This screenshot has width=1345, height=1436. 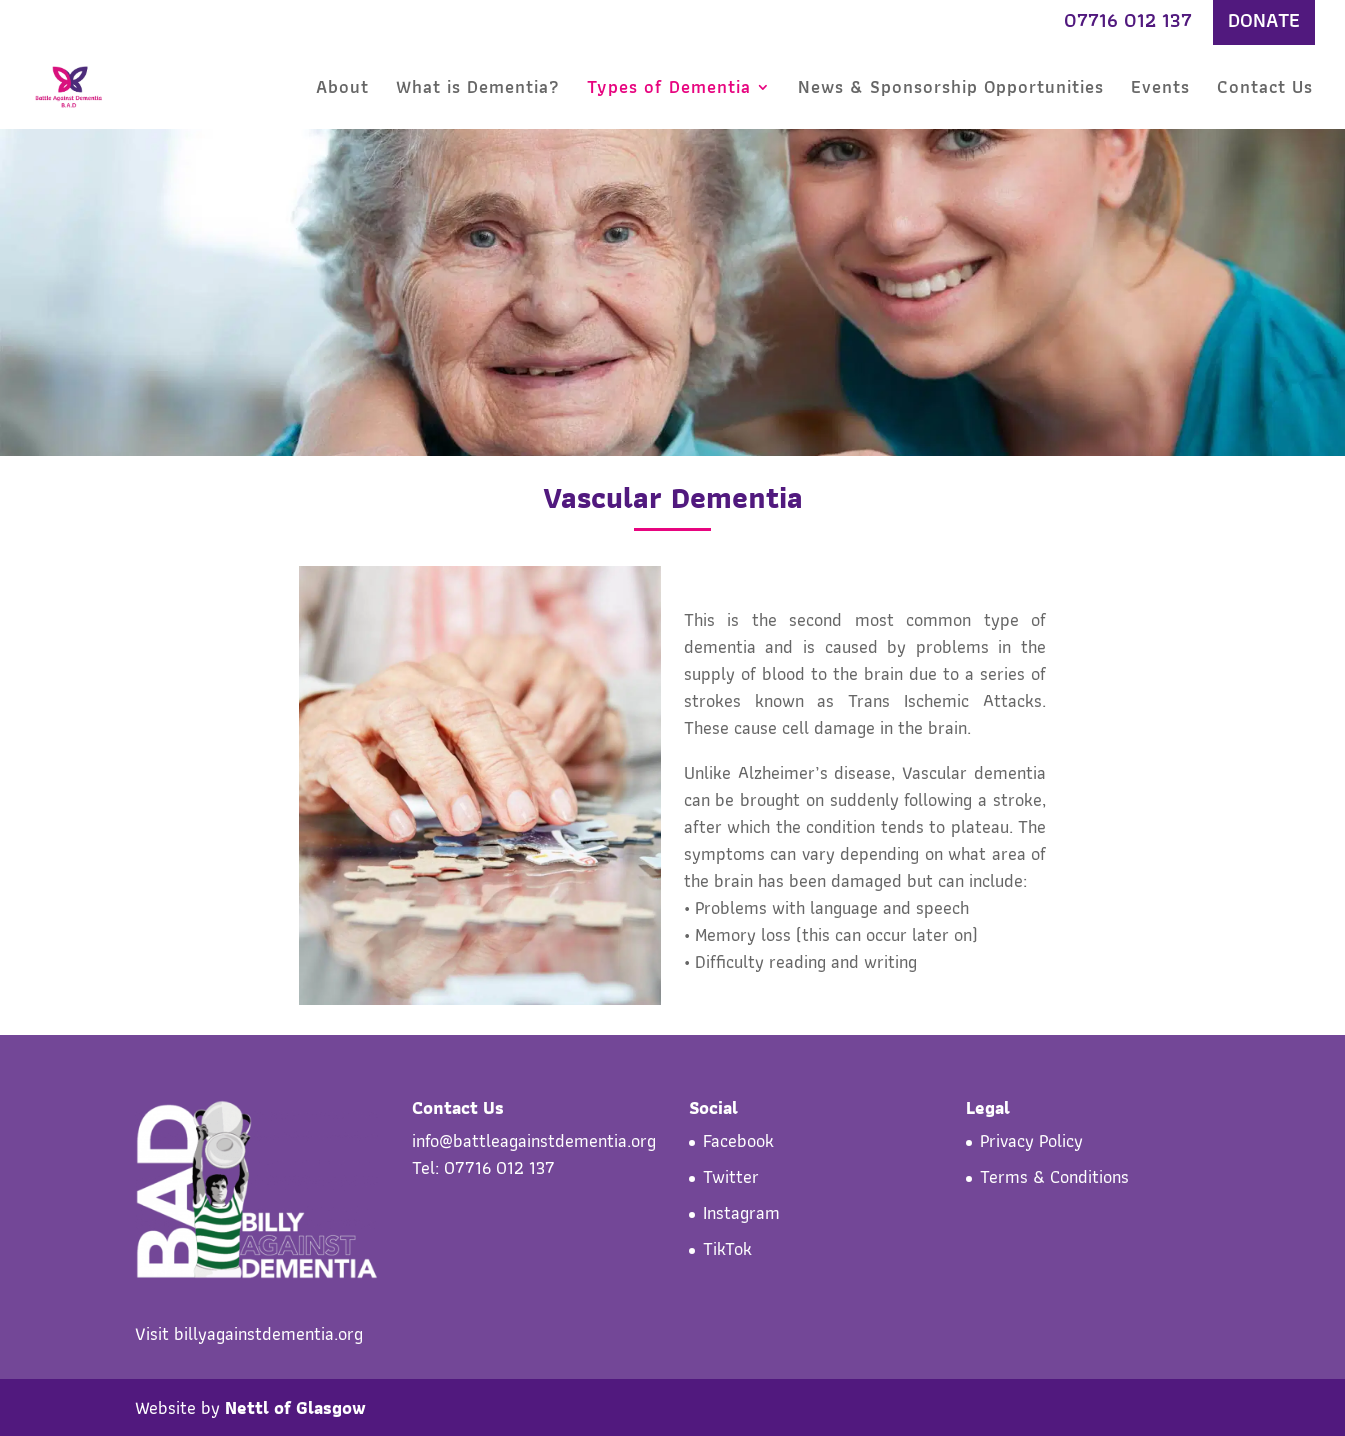 I want to click on What is Dementia?, so click(x=478, y=90).